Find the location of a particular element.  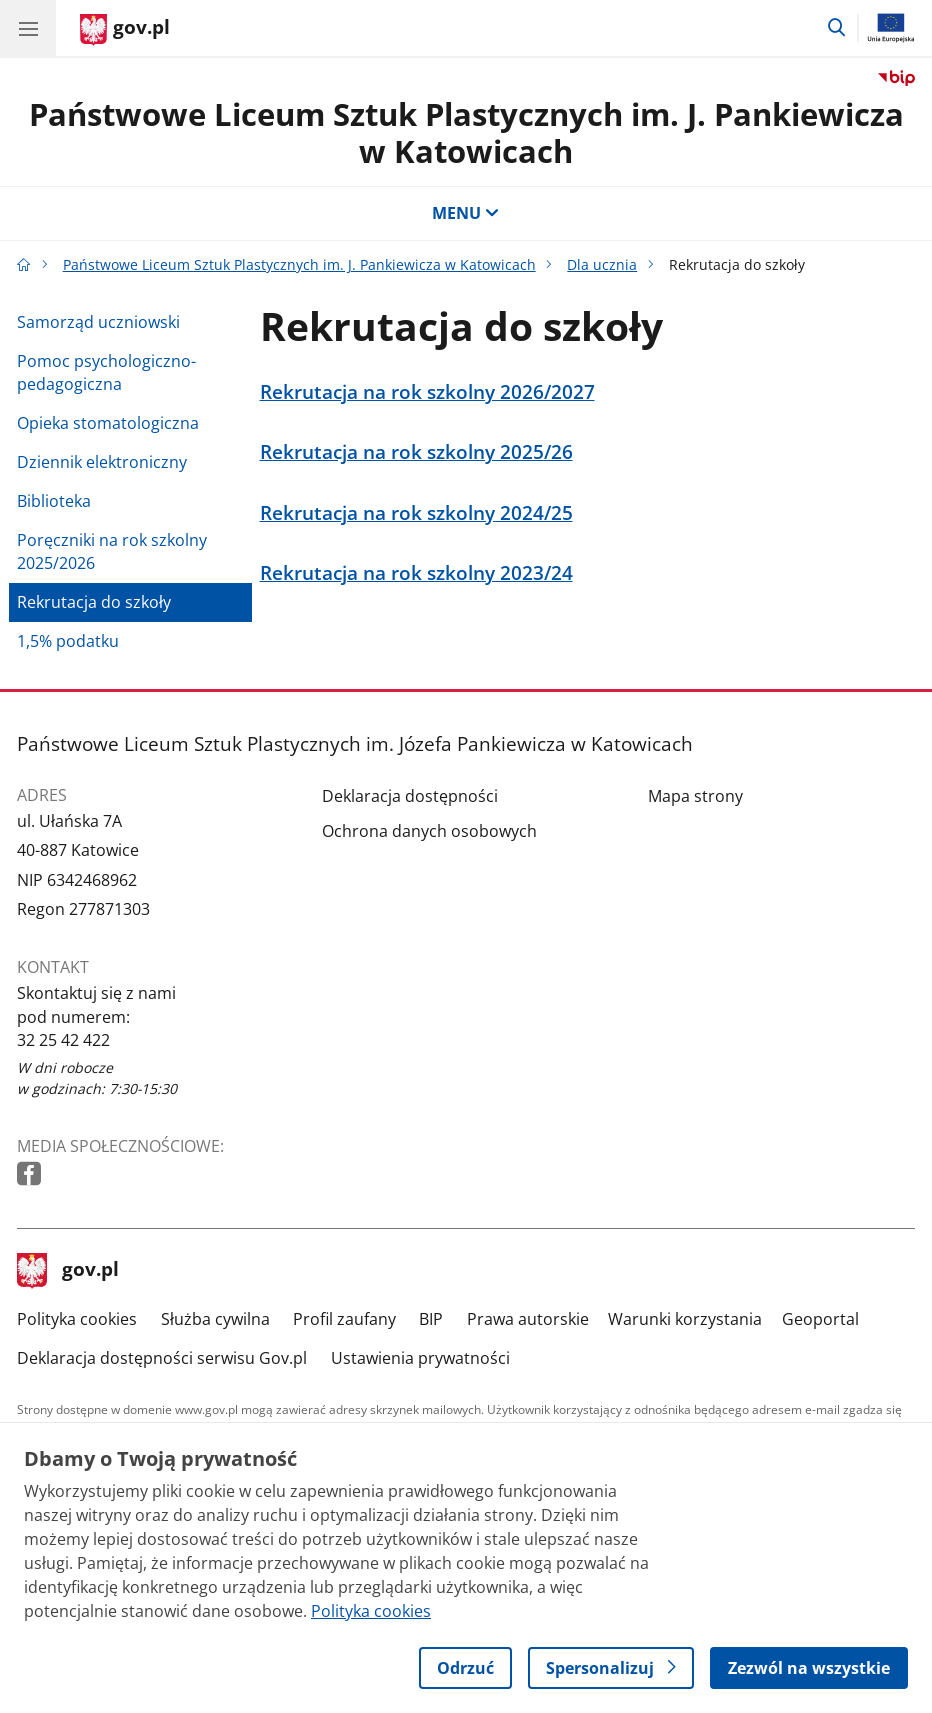

[Strona główna gov.pl] is located at coordinates (125, 30).